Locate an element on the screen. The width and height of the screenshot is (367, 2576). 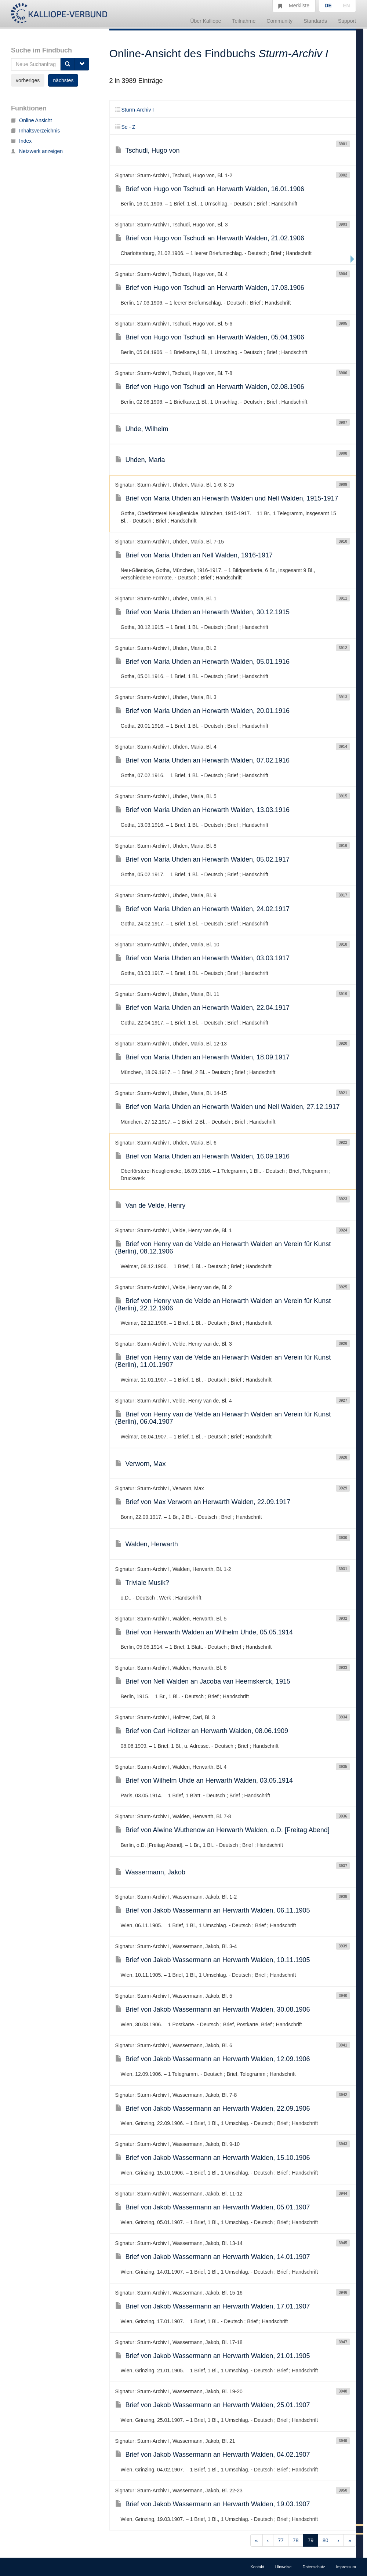
Brief von Henry van de Velde an Herwarth Walden an Verein für Kunst (Berlin), 06.04.1907 is located at coordinates (223, 1418).